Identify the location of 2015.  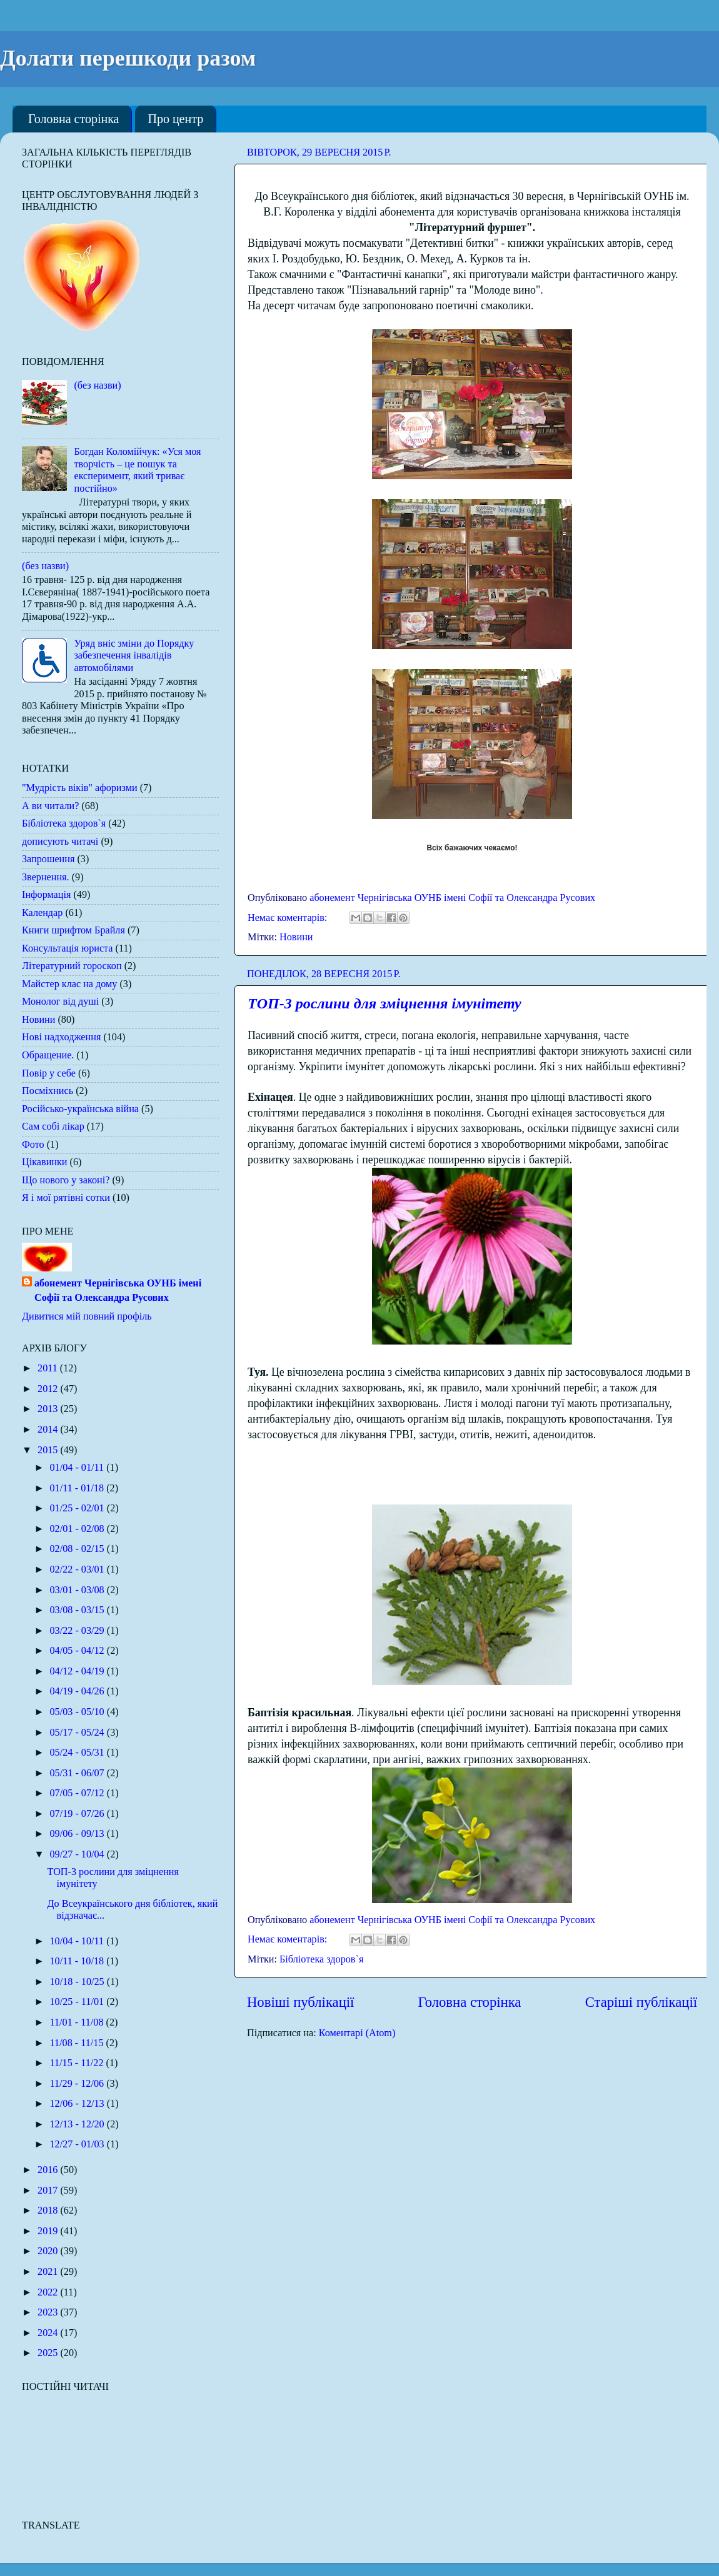
(49, 1450).